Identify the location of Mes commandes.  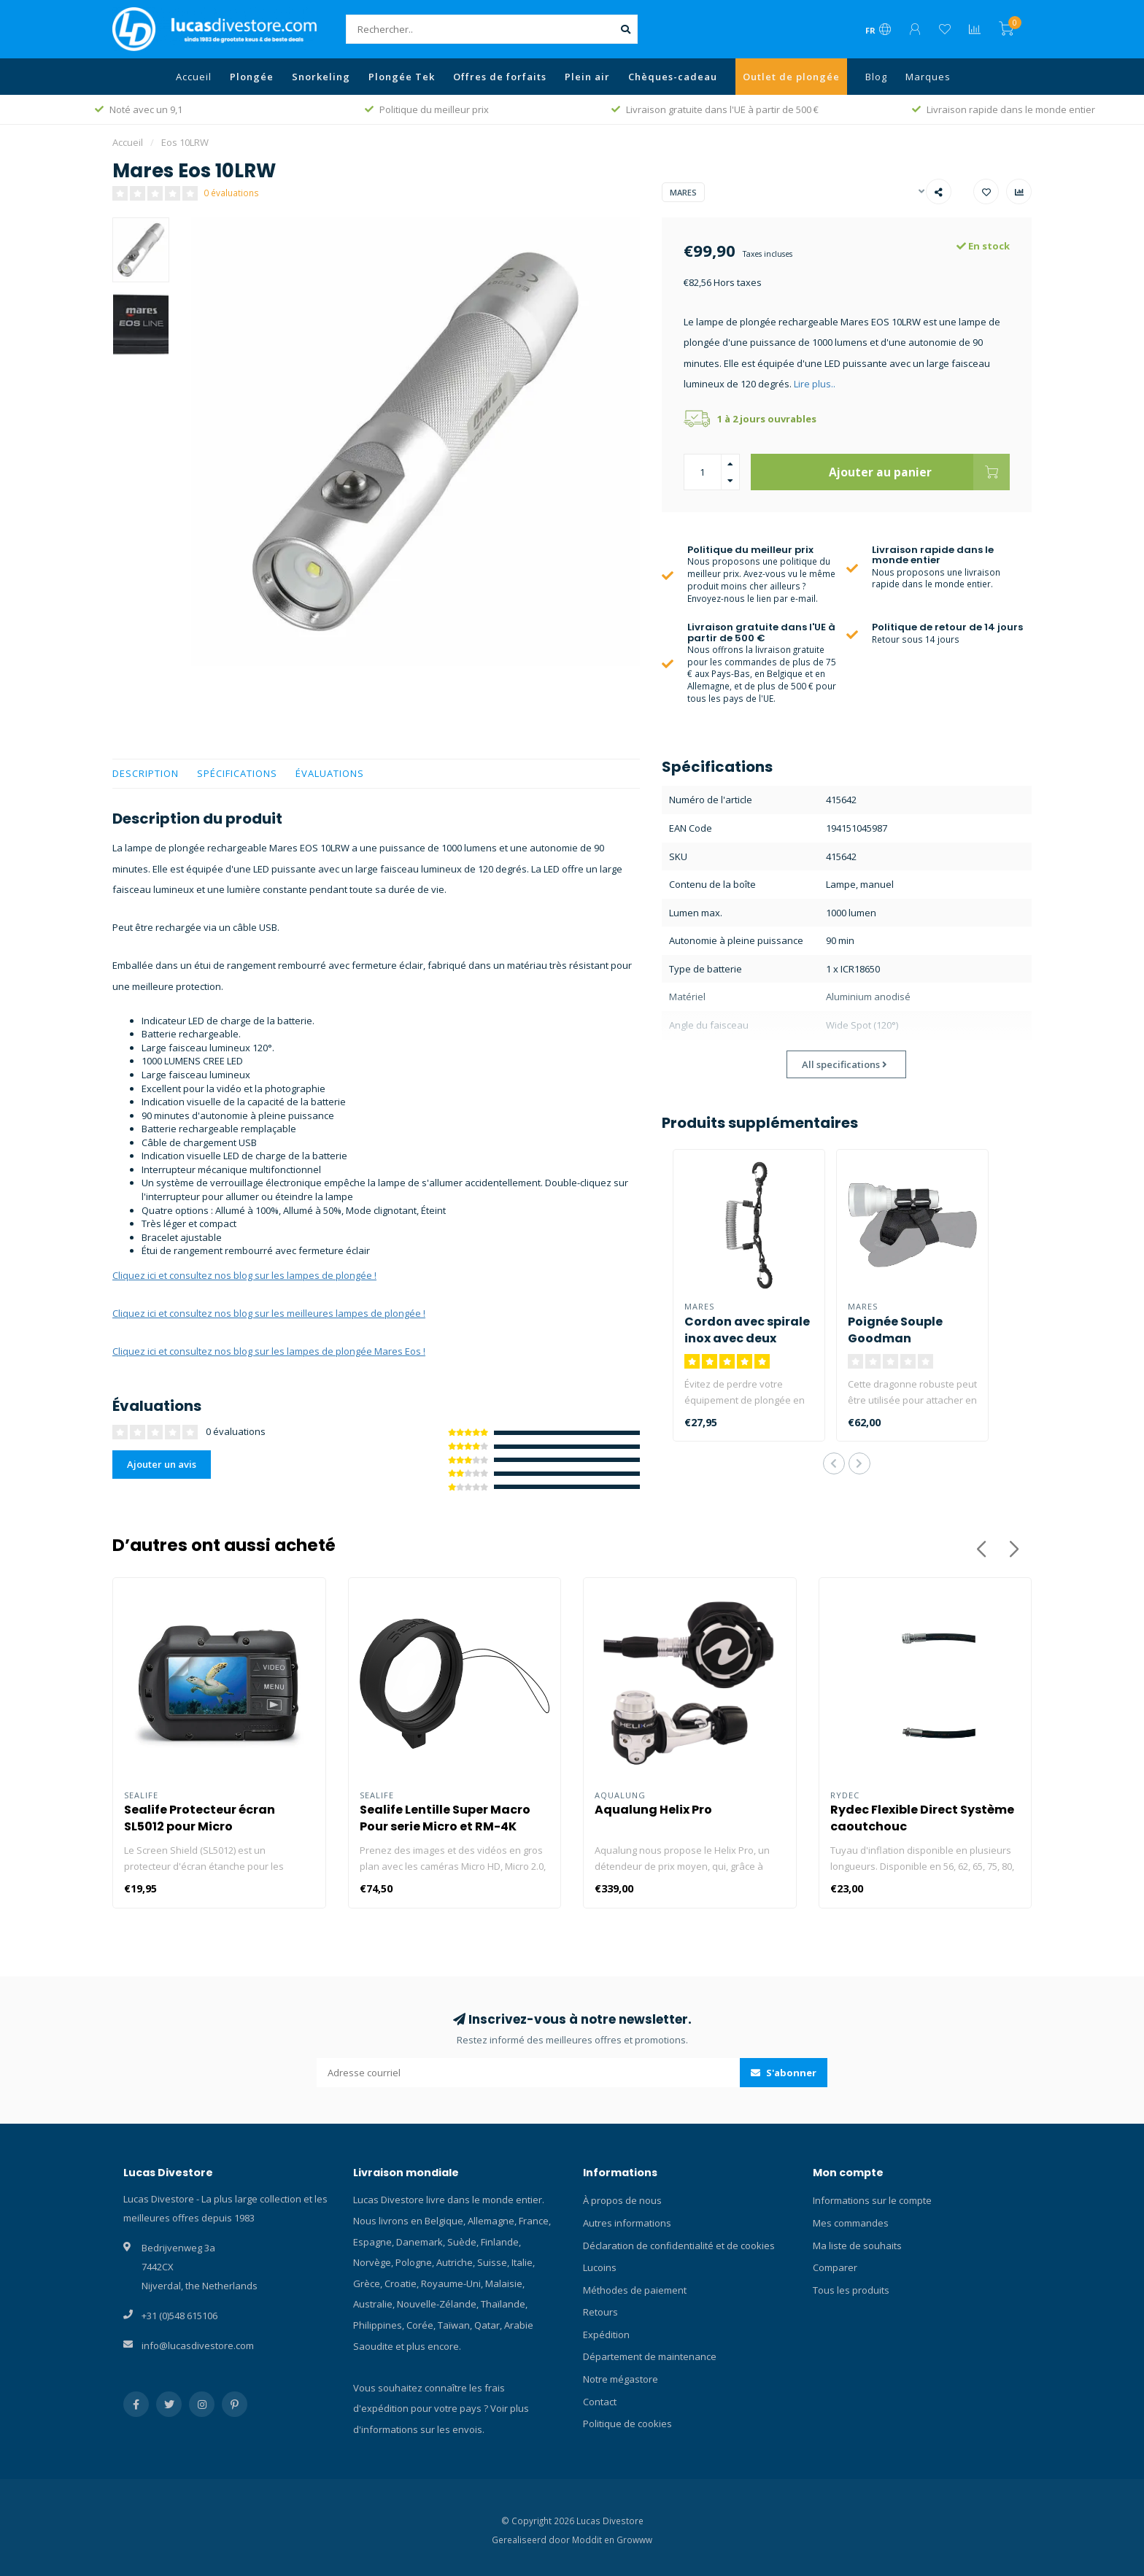
(851, 2222).